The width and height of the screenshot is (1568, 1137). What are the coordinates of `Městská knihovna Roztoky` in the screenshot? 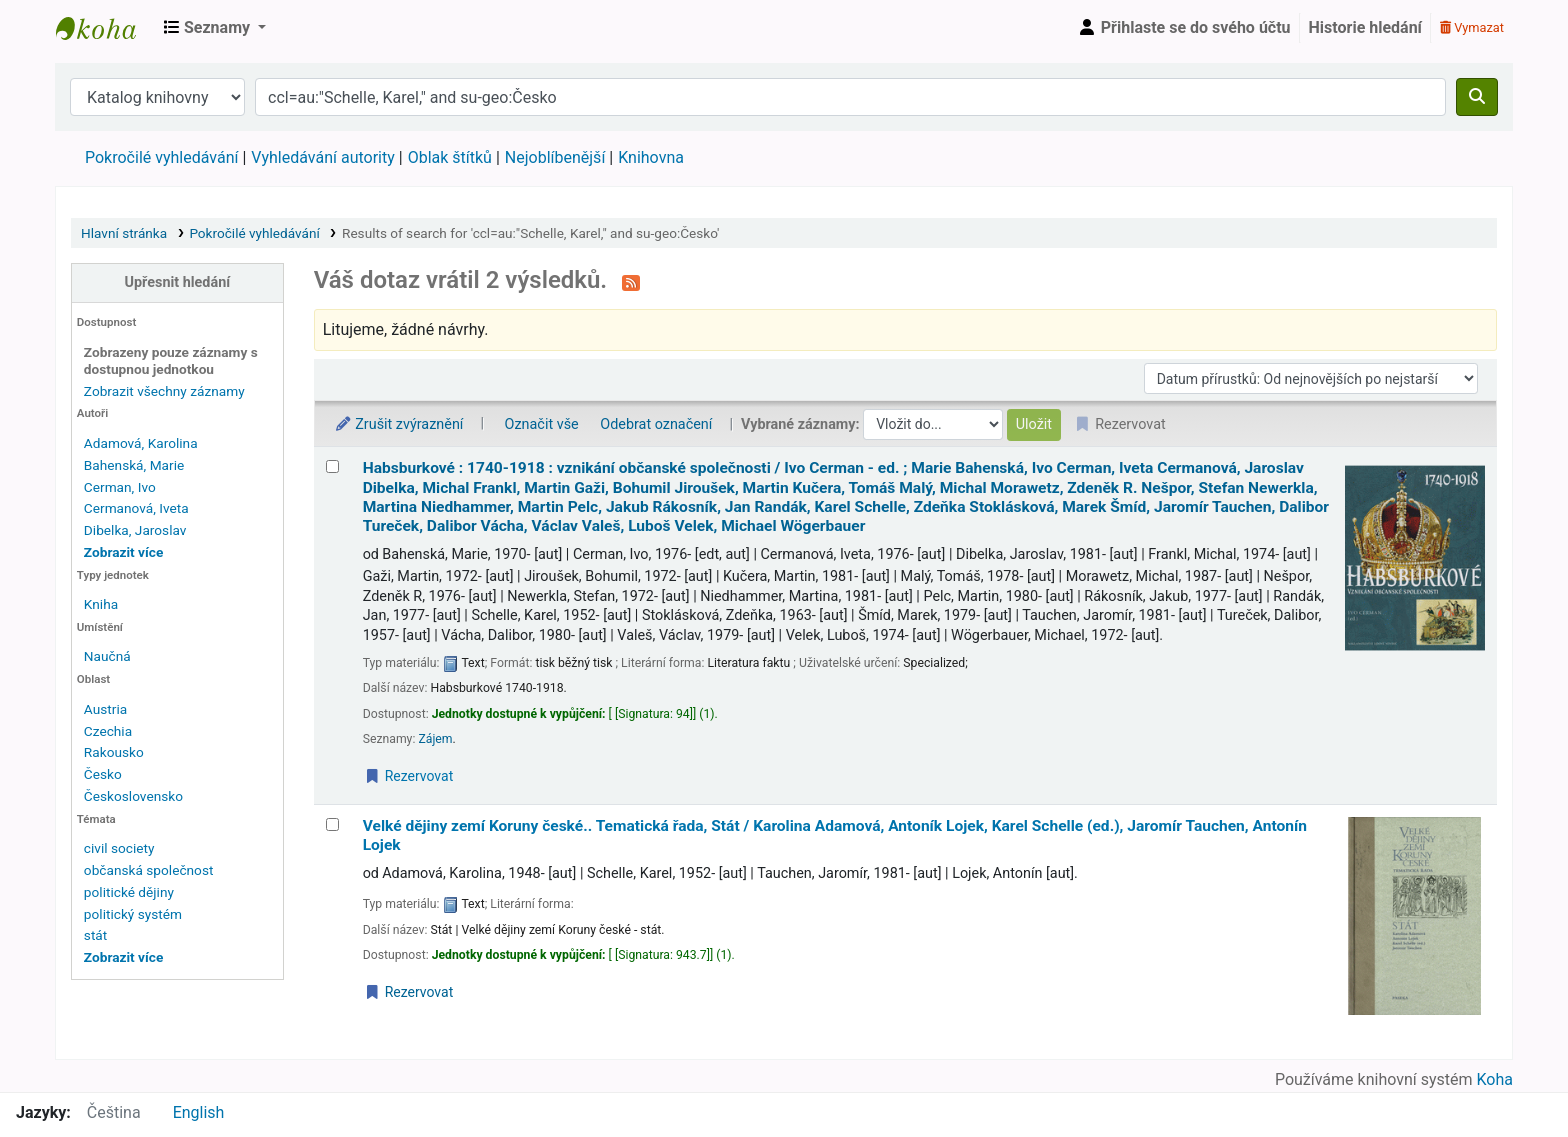 It's located at (106, 28).